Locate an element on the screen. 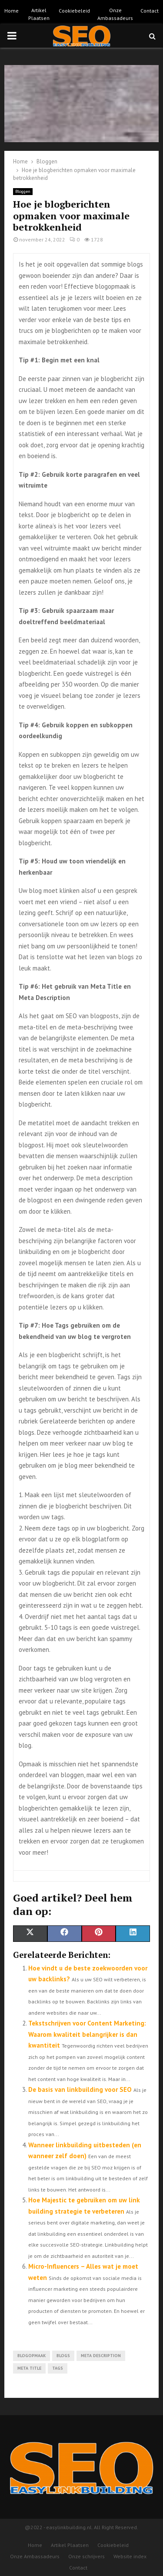  blogopmaak is located at coordinates (31, 2355).